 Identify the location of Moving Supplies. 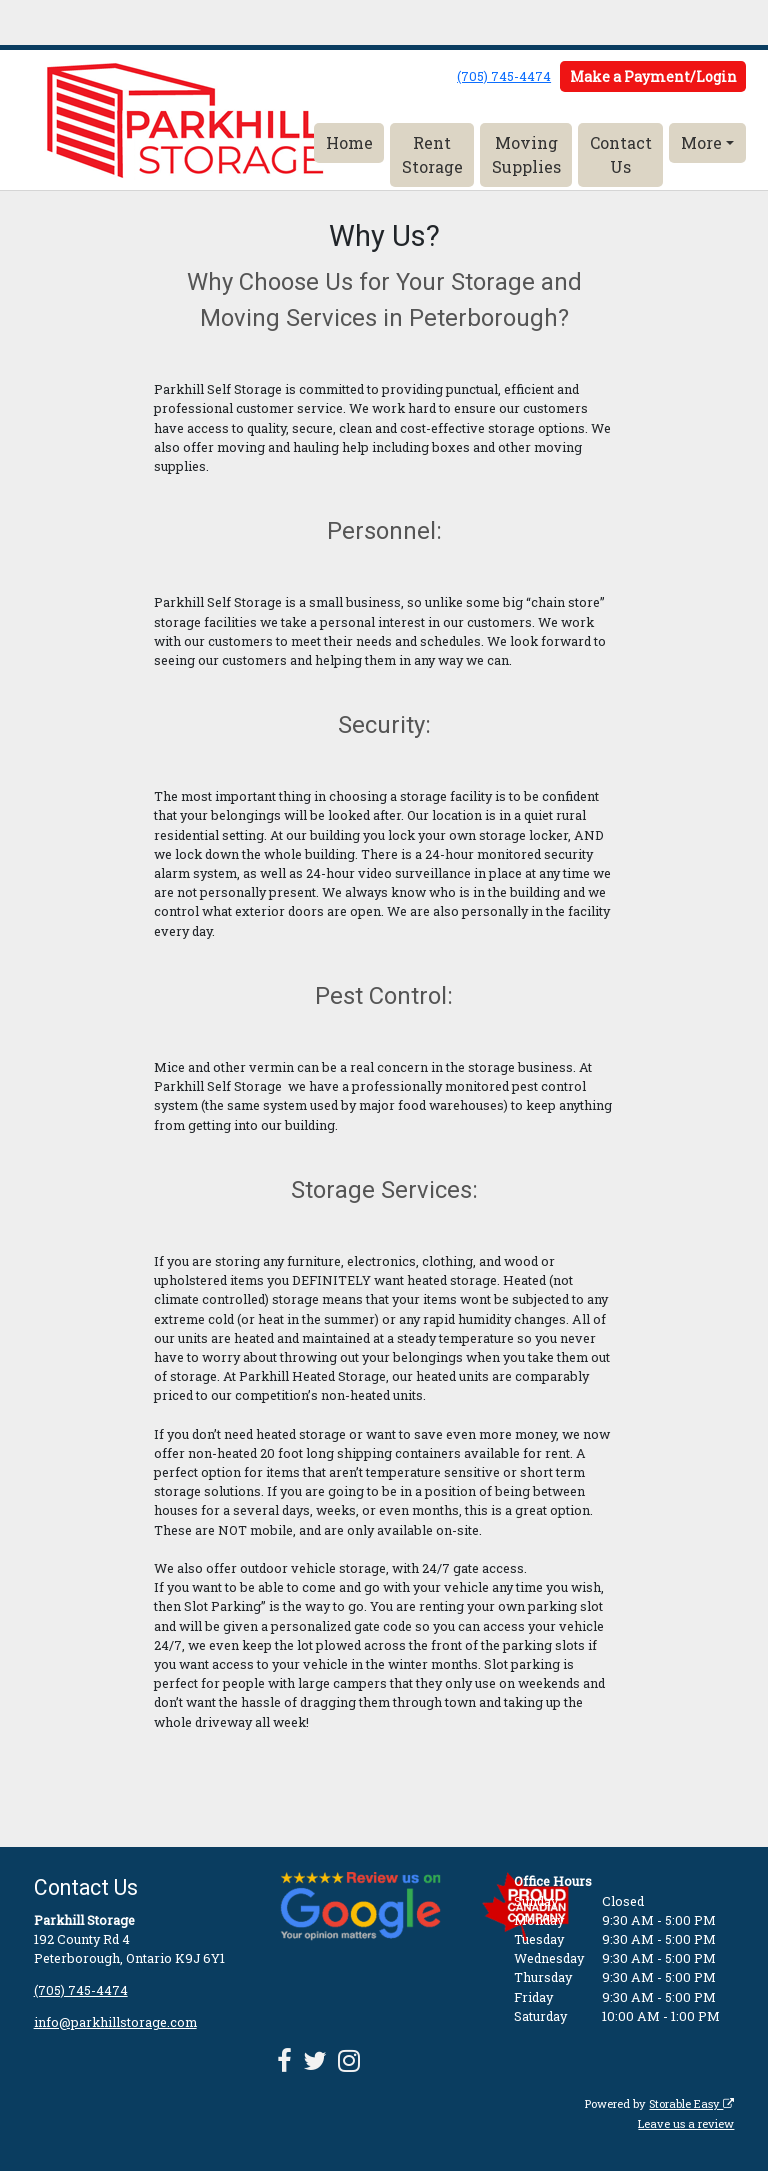
(526, 154).